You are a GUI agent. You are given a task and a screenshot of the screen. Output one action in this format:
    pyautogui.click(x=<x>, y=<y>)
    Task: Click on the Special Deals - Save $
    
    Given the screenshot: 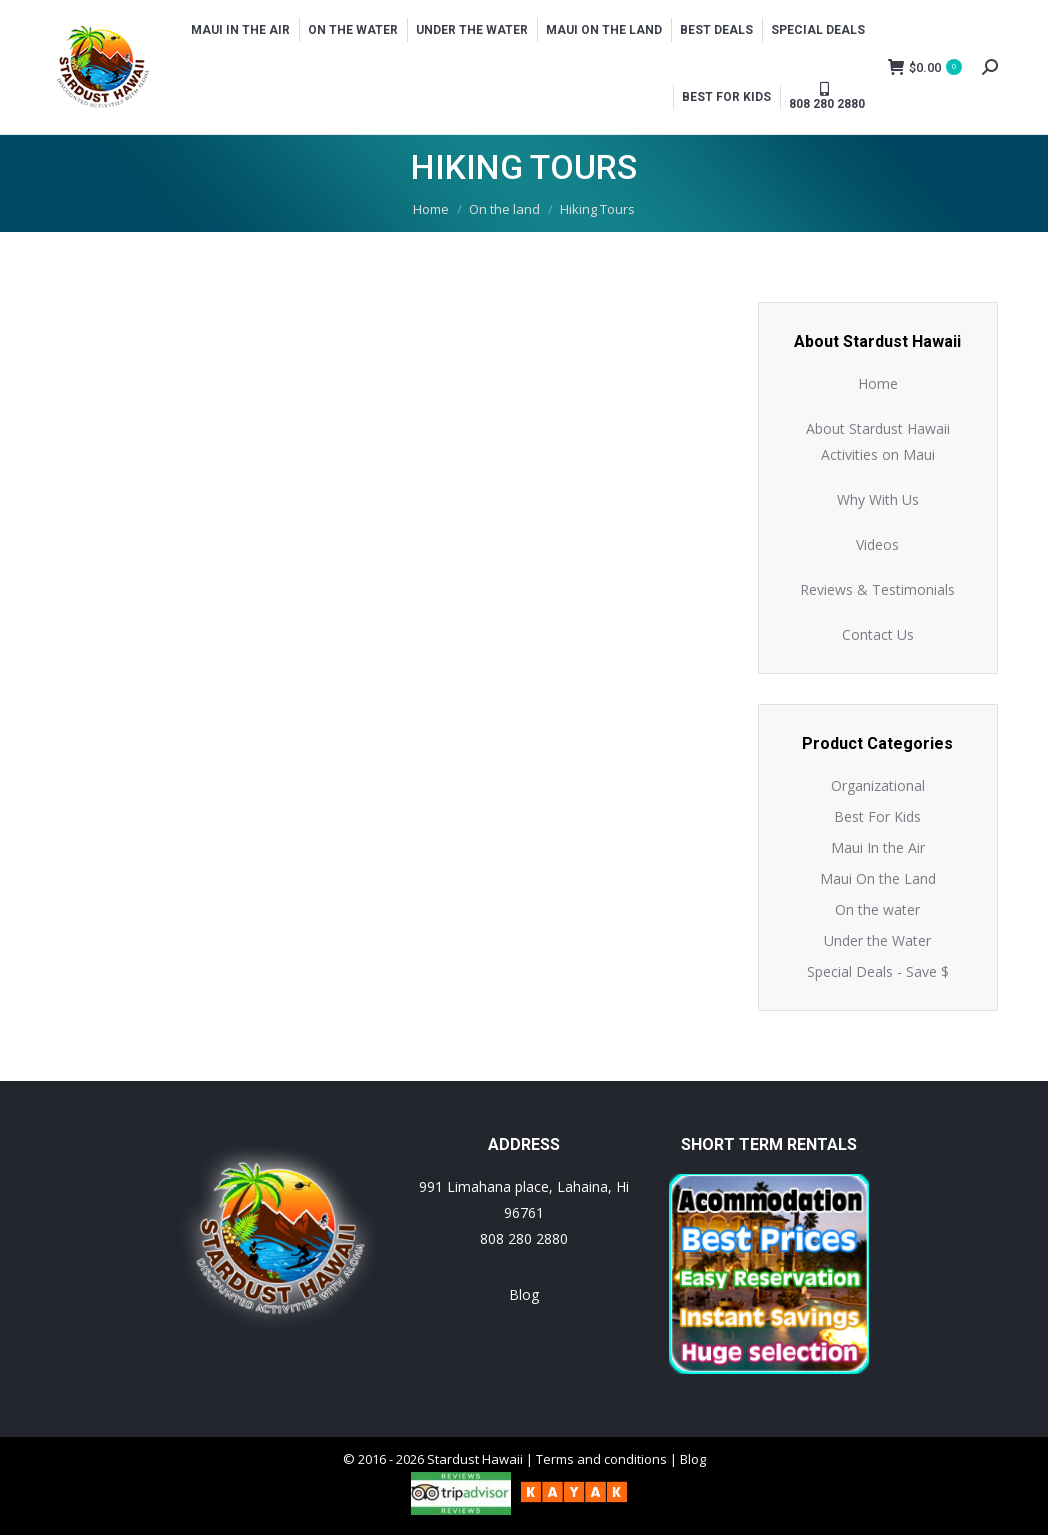 What is the action you would take?
    pyautogui.click(x=878, y=971)
    